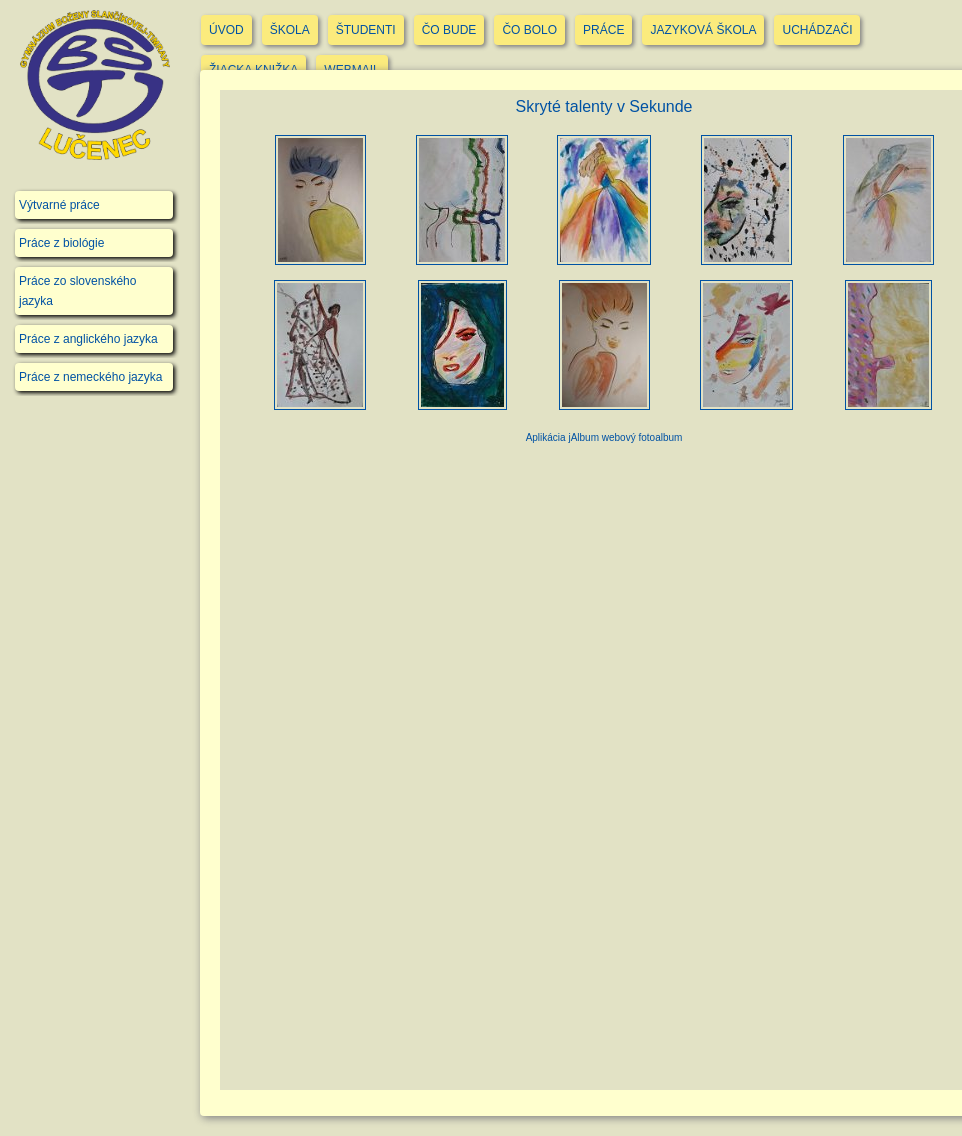 This screenshot has width=962, height=1136. I want to click on Práce z anglického jazyka, so click(88, 339).